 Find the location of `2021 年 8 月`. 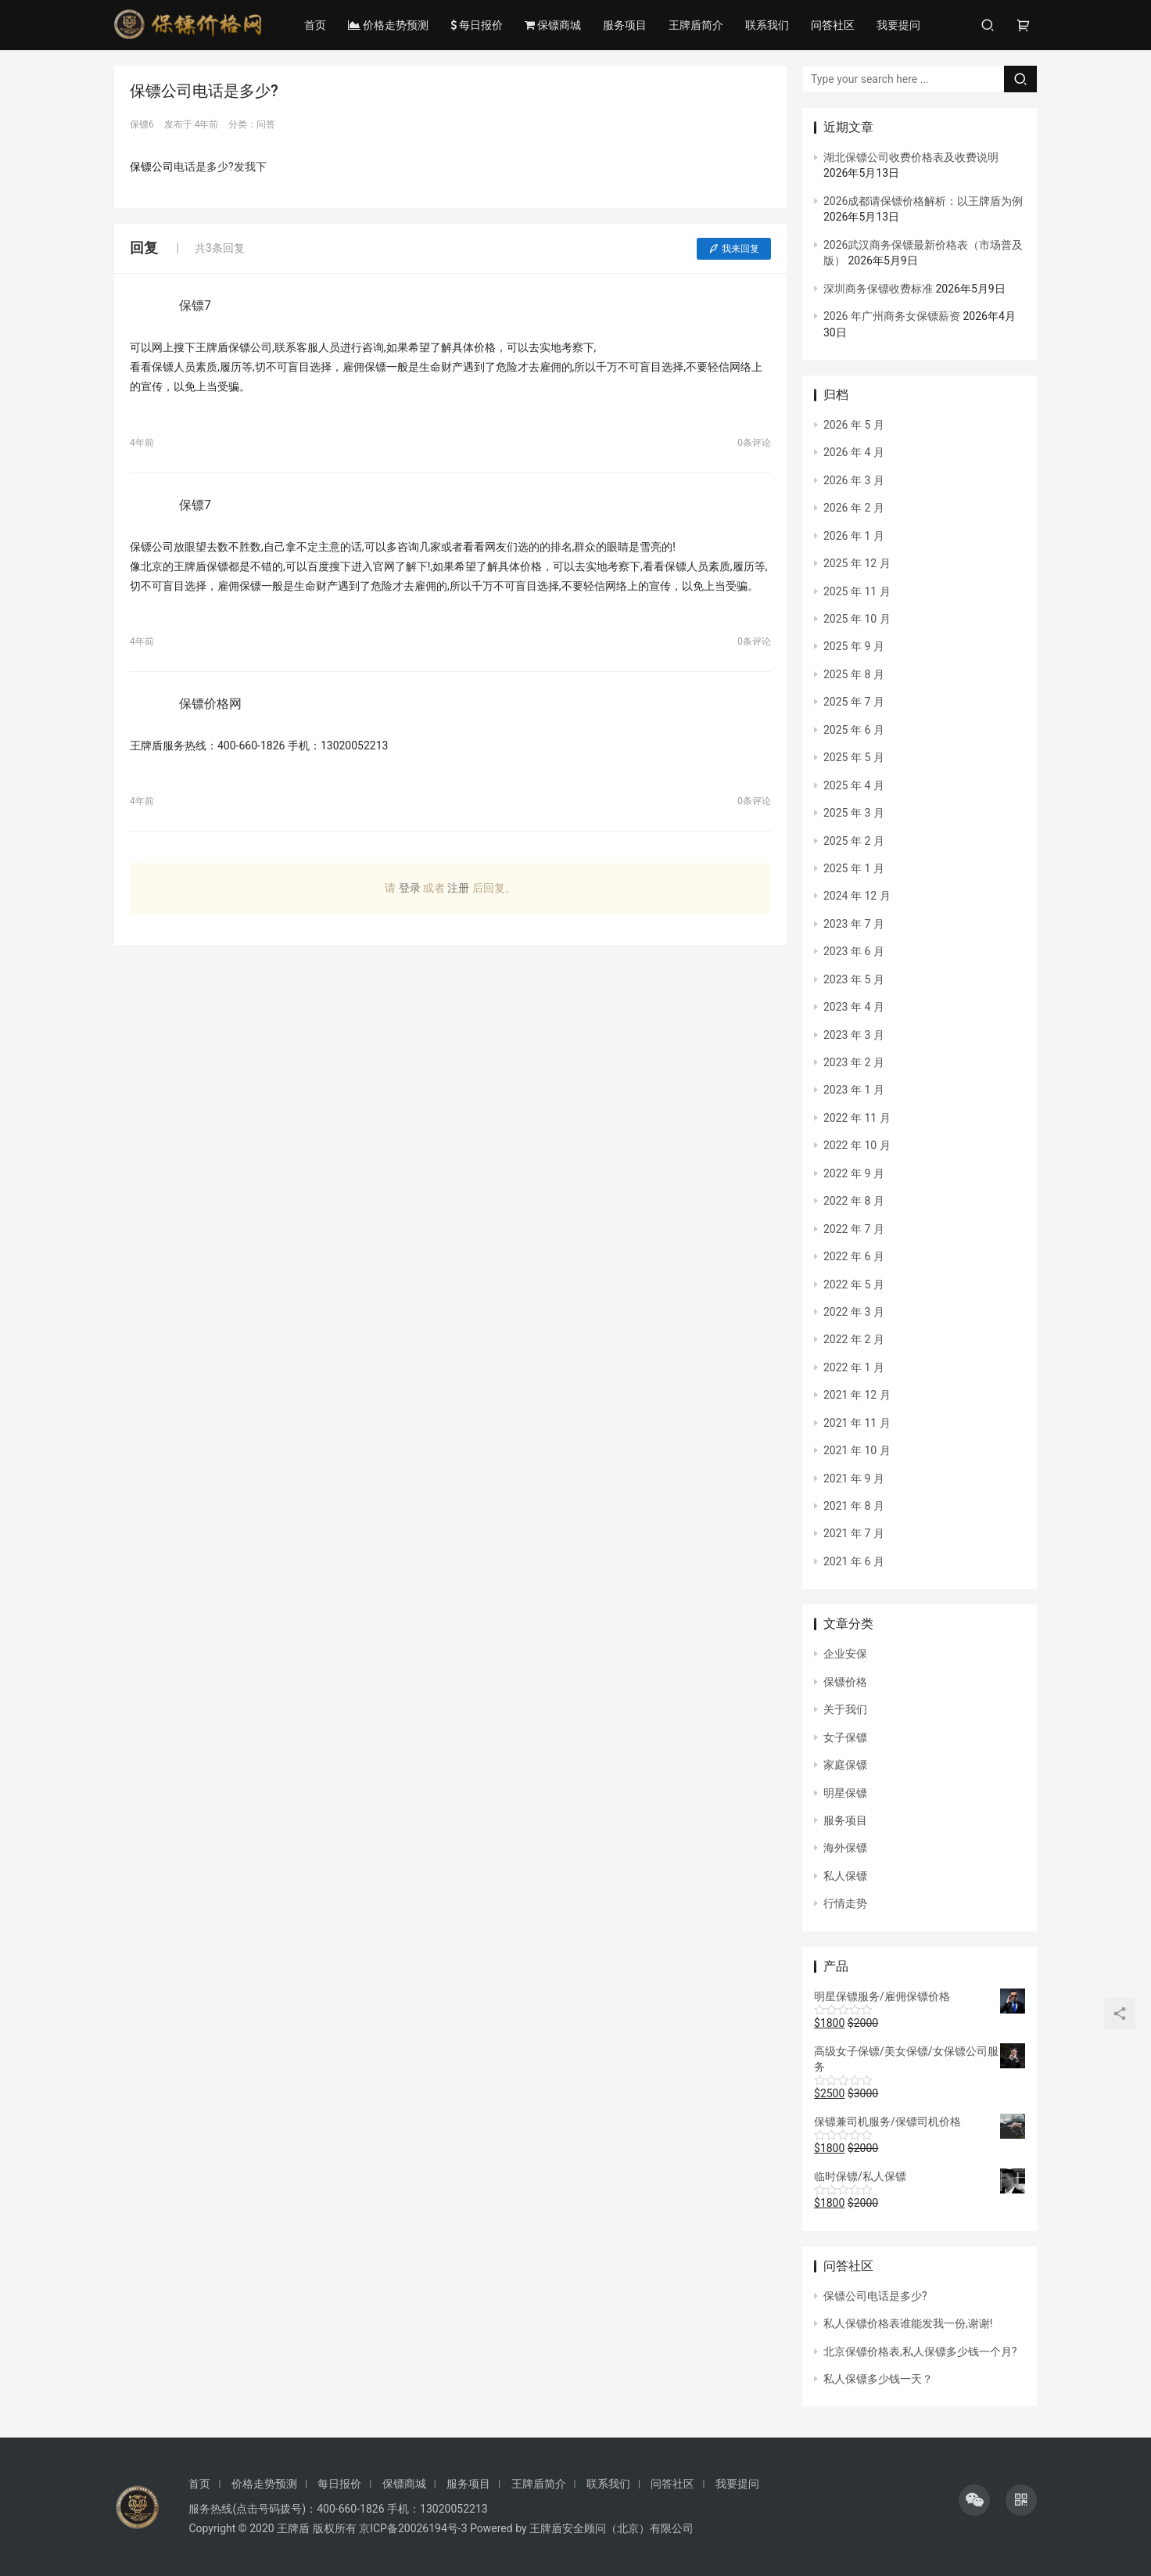

2021 年 8 月 is located at coordinates (853, 1506).